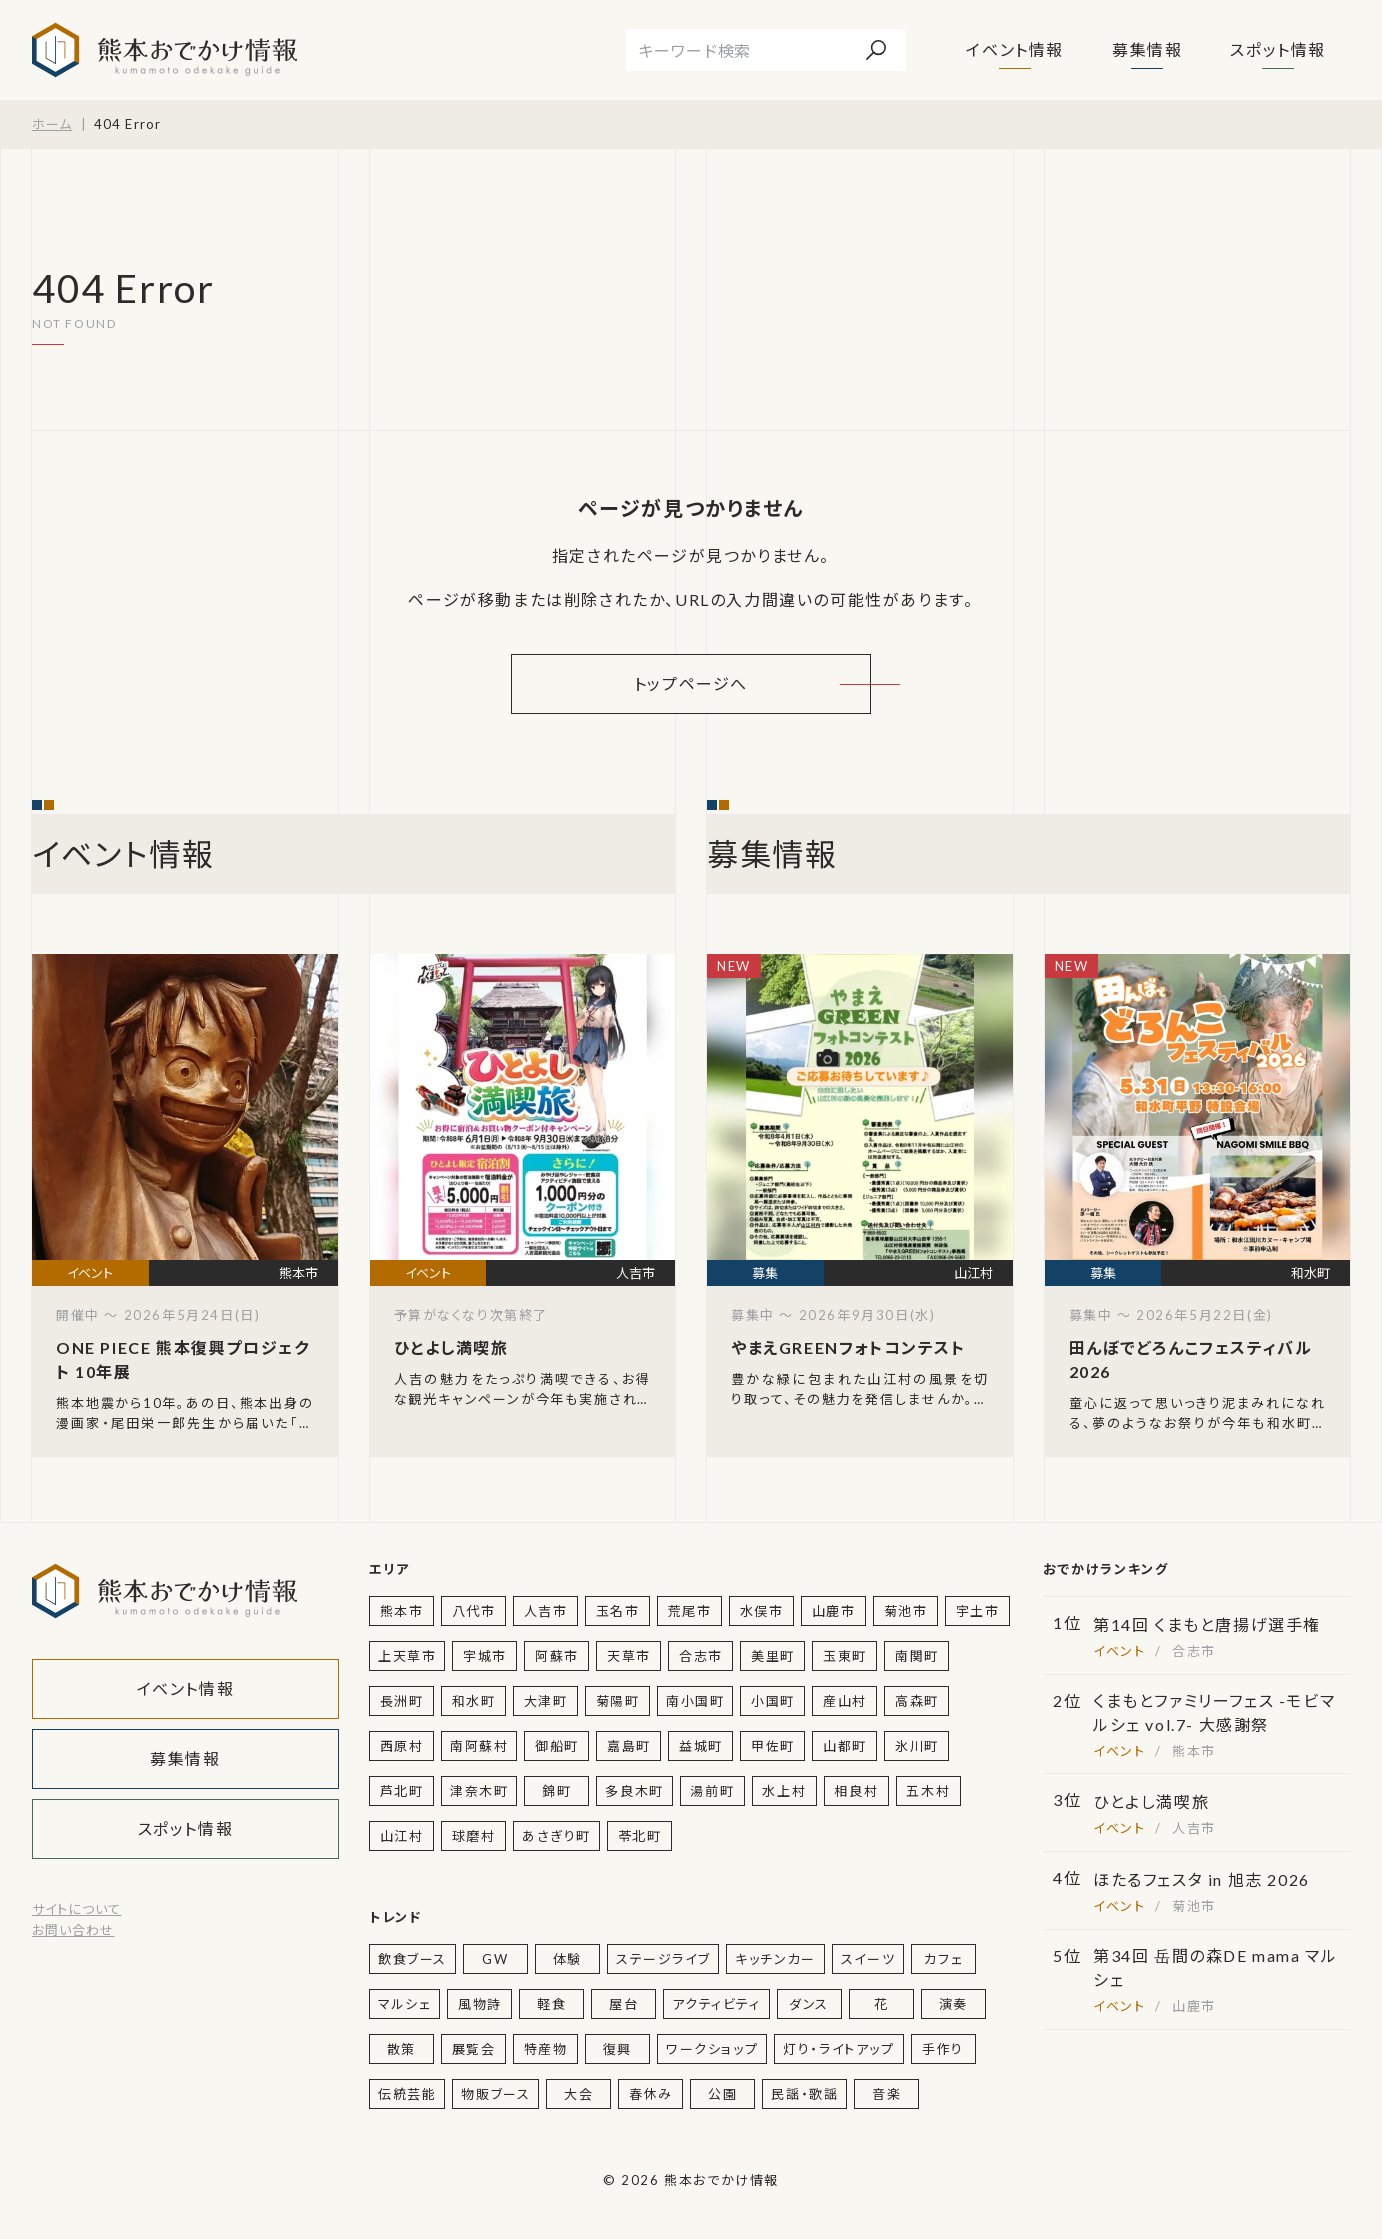 The width and height of the screenshot is (1382, 2239). I want to click on 灯り・ライトアップ, so click(838, 2049).